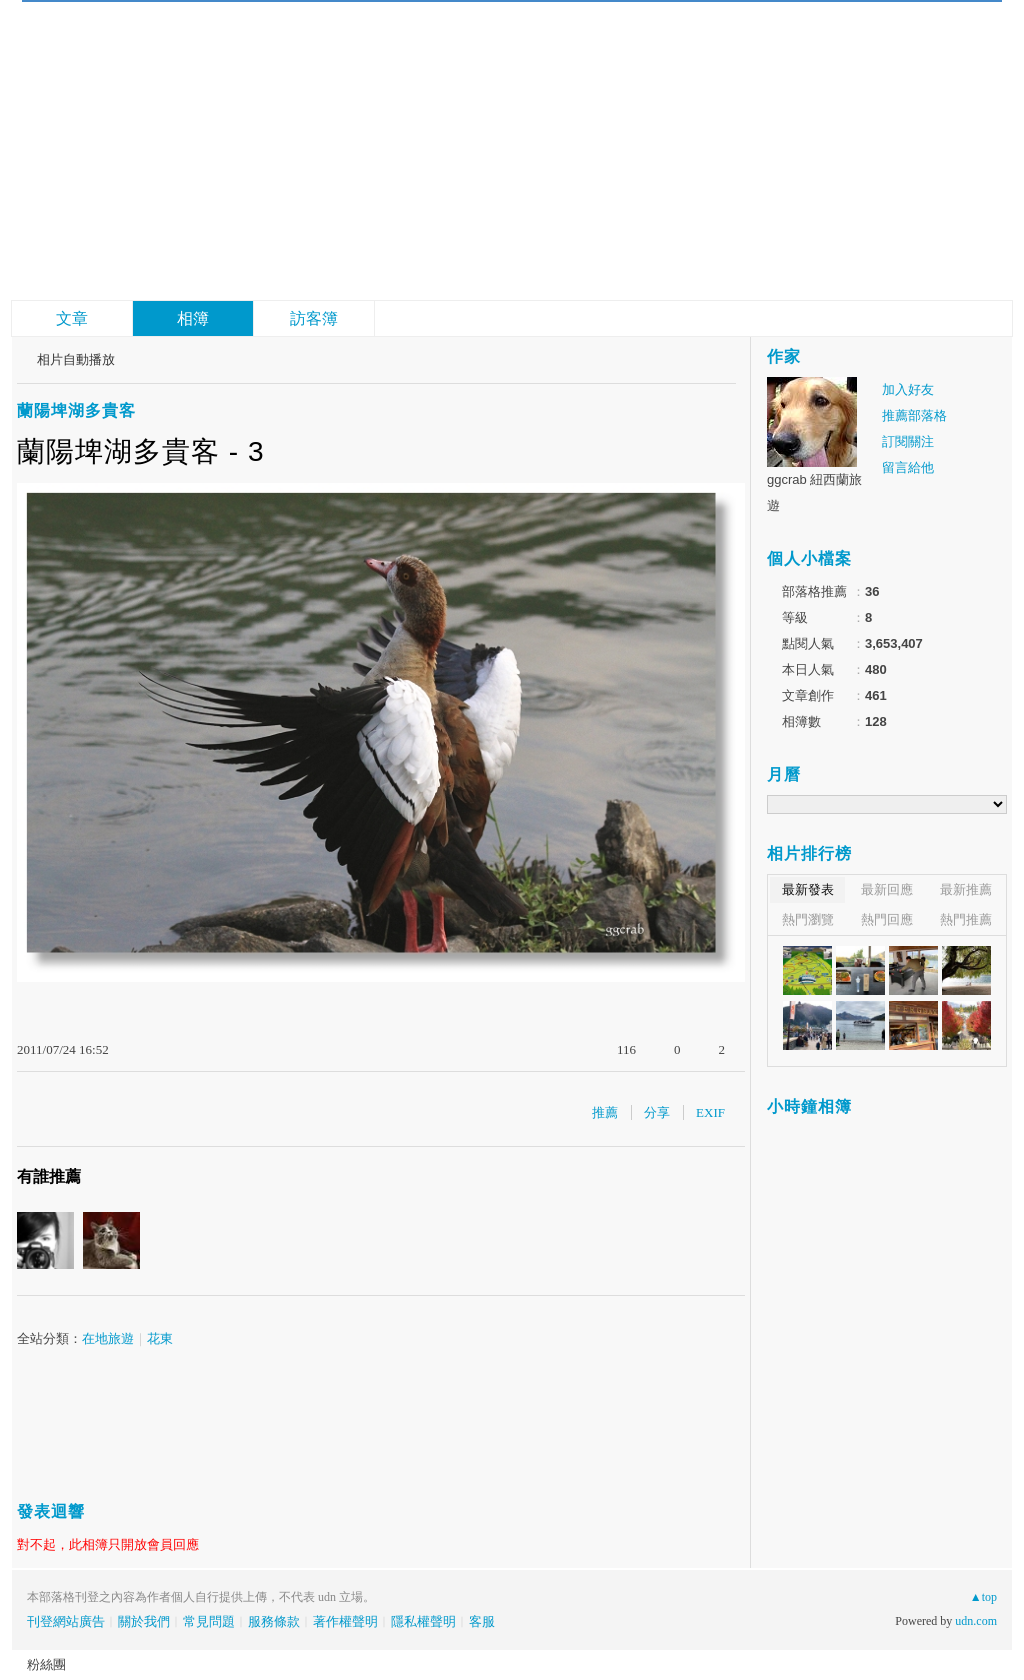 The height and width of the screenshot is (1680, 1024). What do you see at coordinates (314, 318) in the screenshot?
I see `訪客簿` at bounding box center [314, 318].